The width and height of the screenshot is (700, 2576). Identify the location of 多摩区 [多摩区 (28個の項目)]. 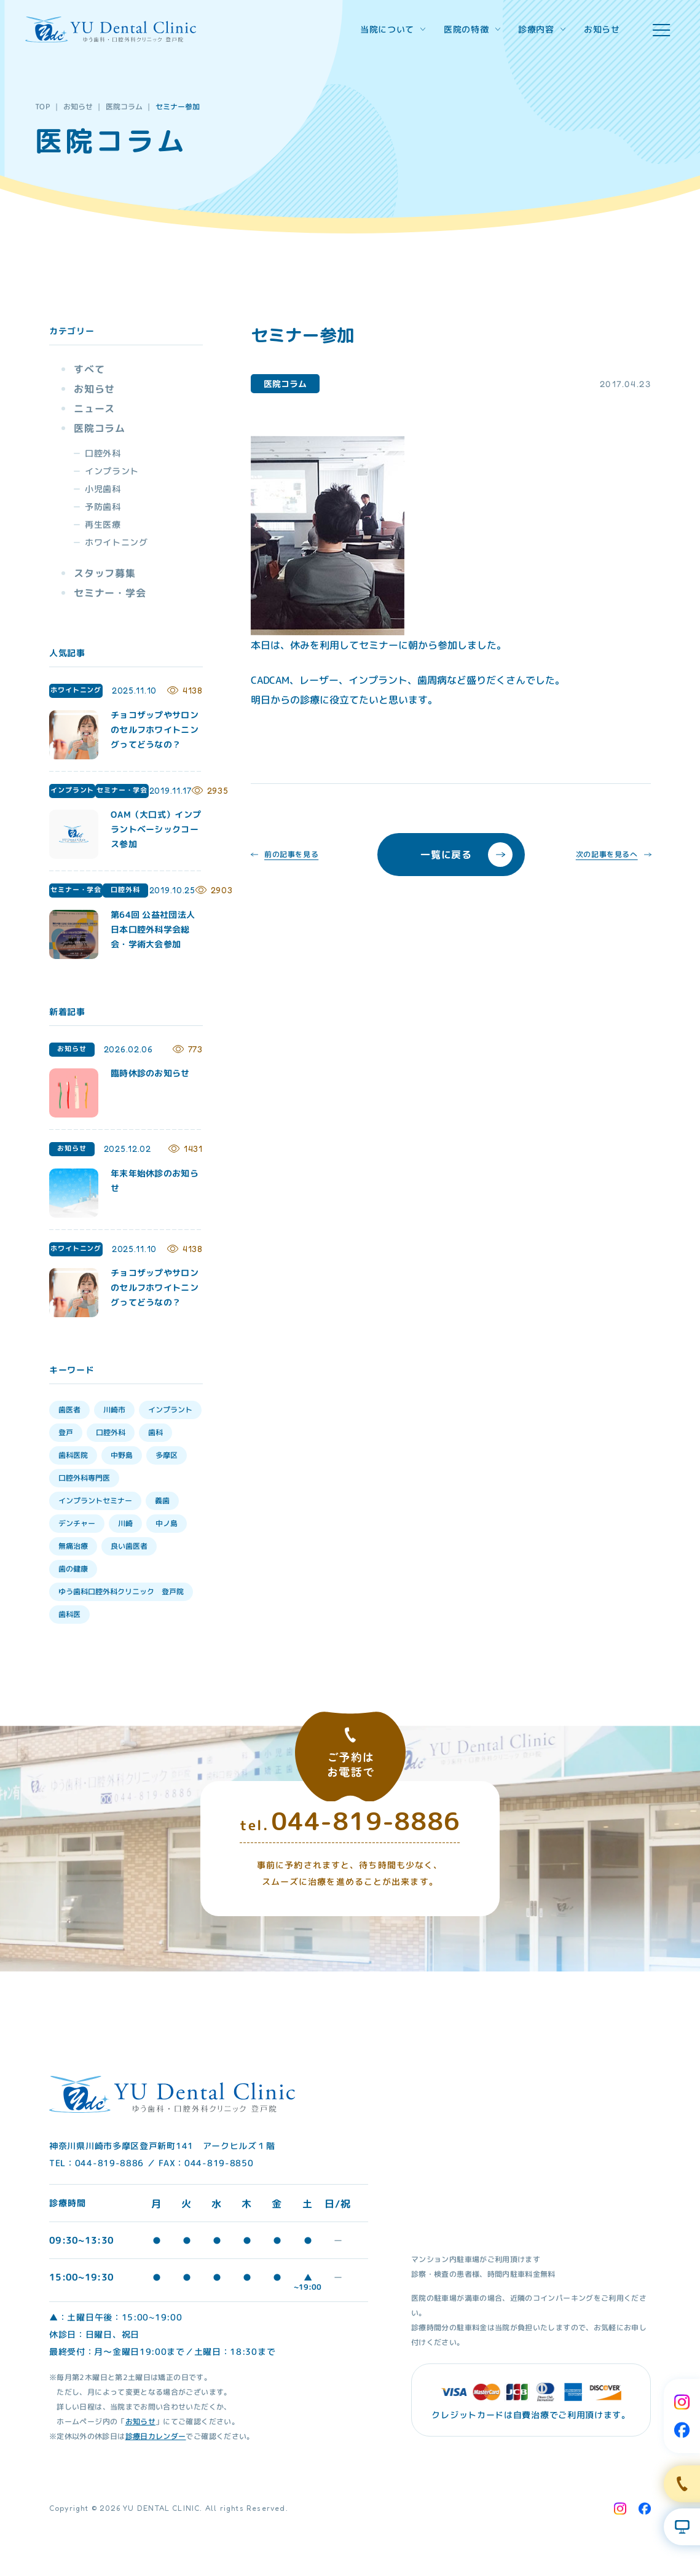
(166, 1455).